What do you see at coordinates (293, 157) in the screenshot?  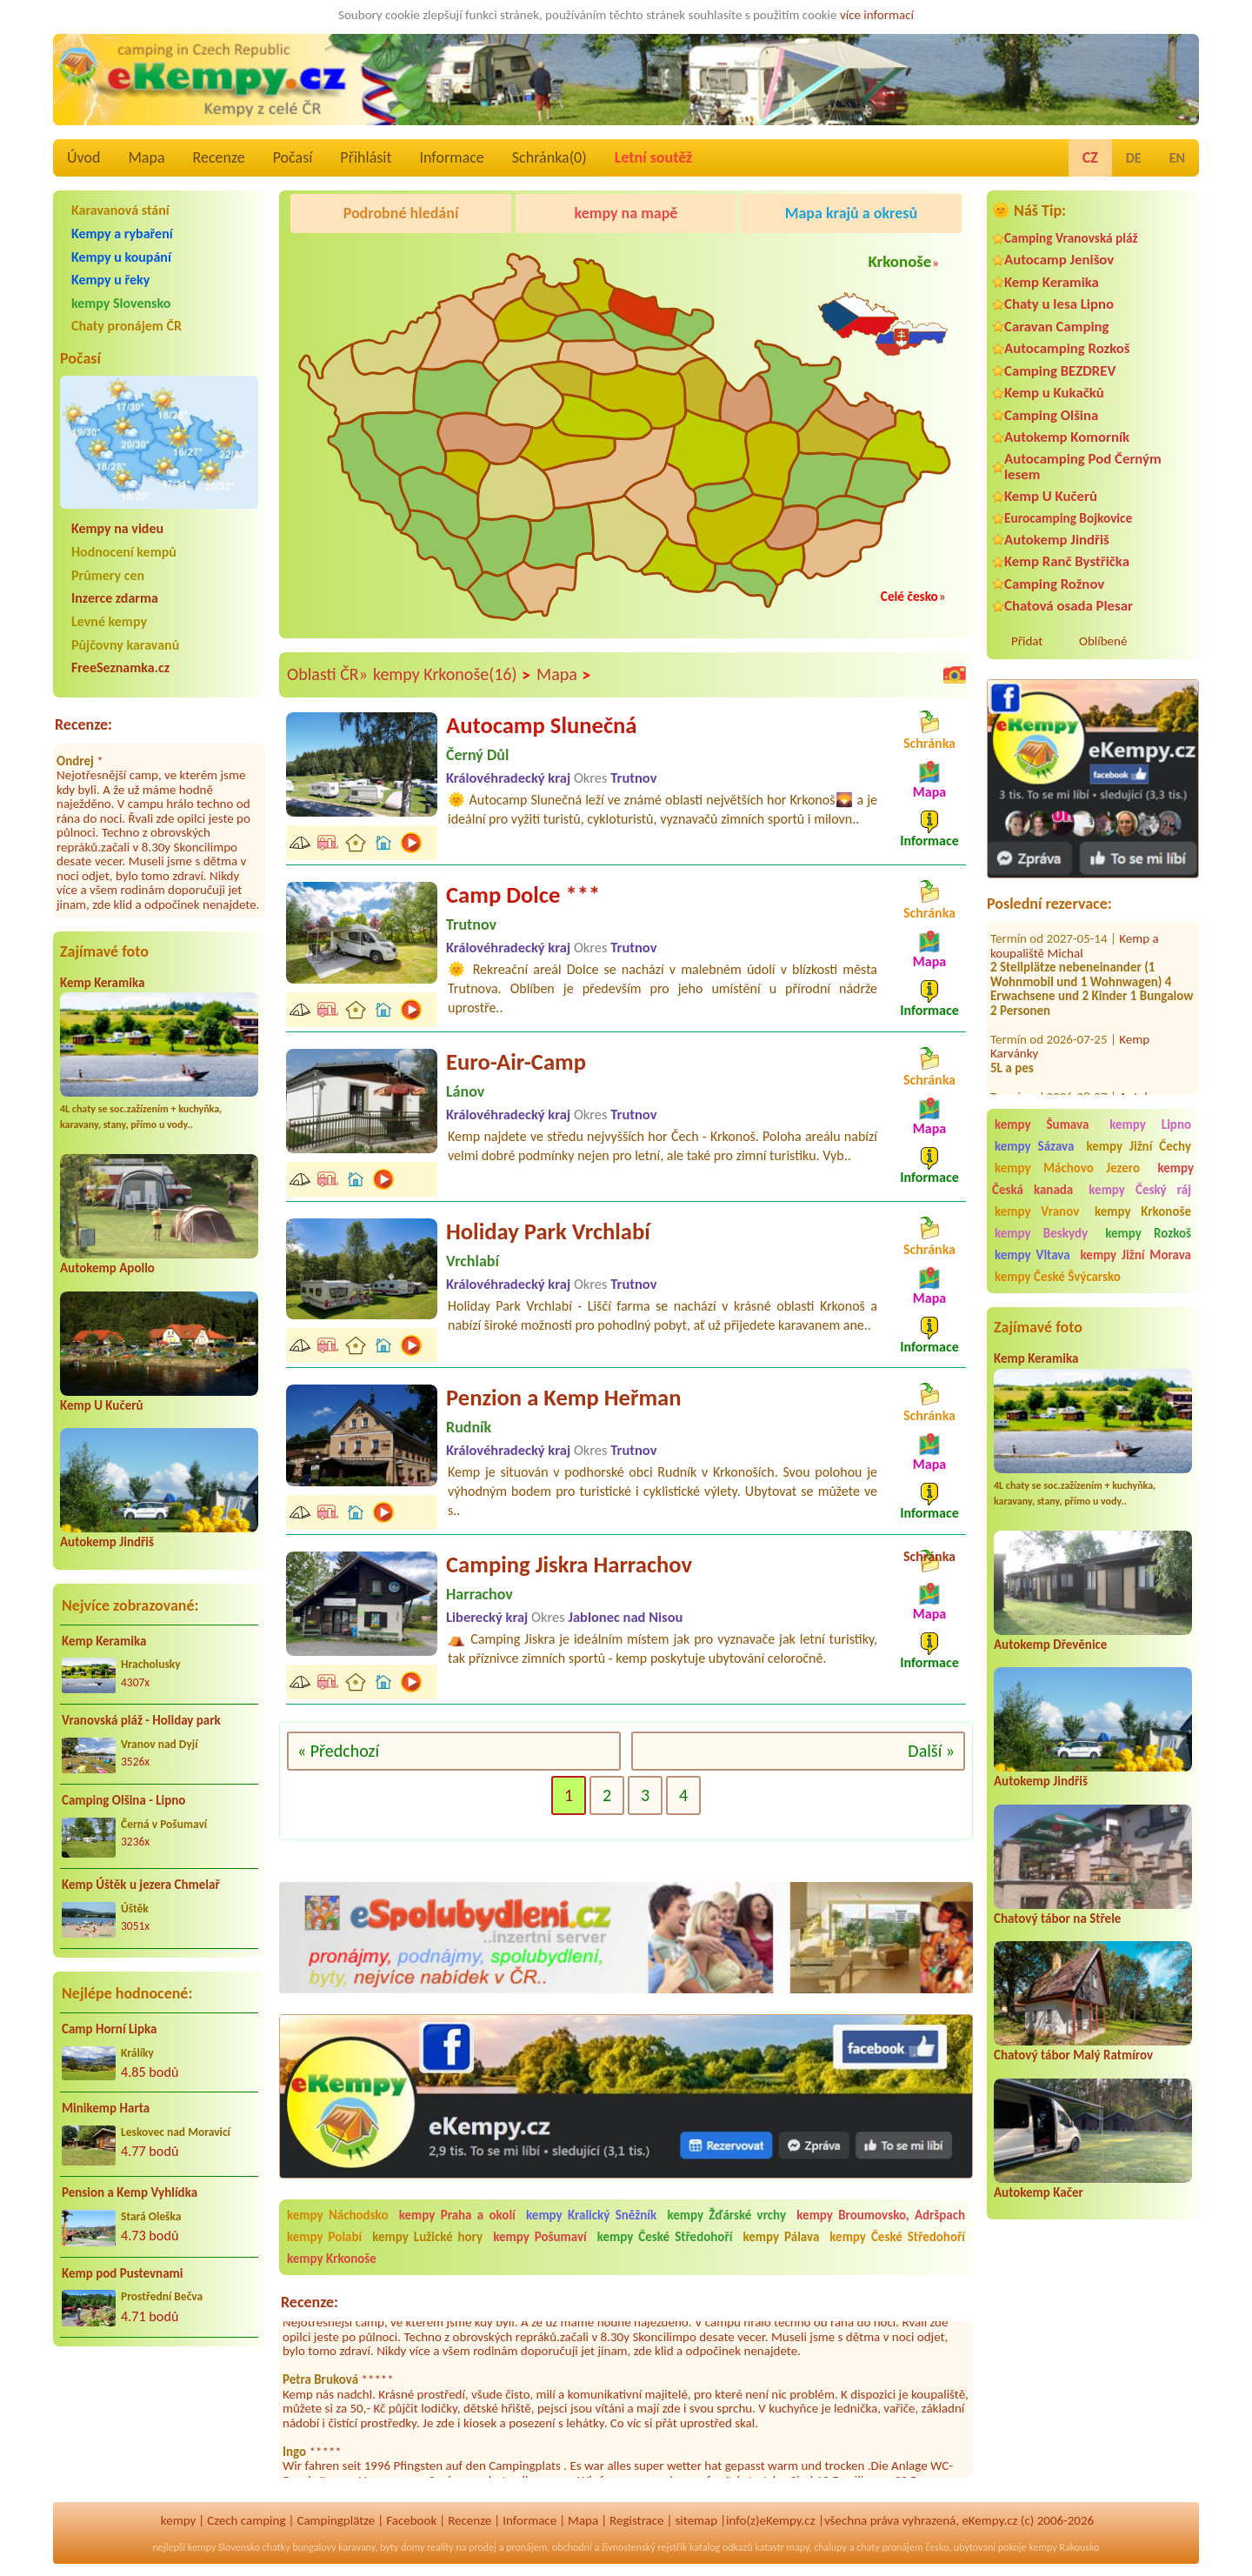 I see `Počasí` at bounding box center [293, 157].